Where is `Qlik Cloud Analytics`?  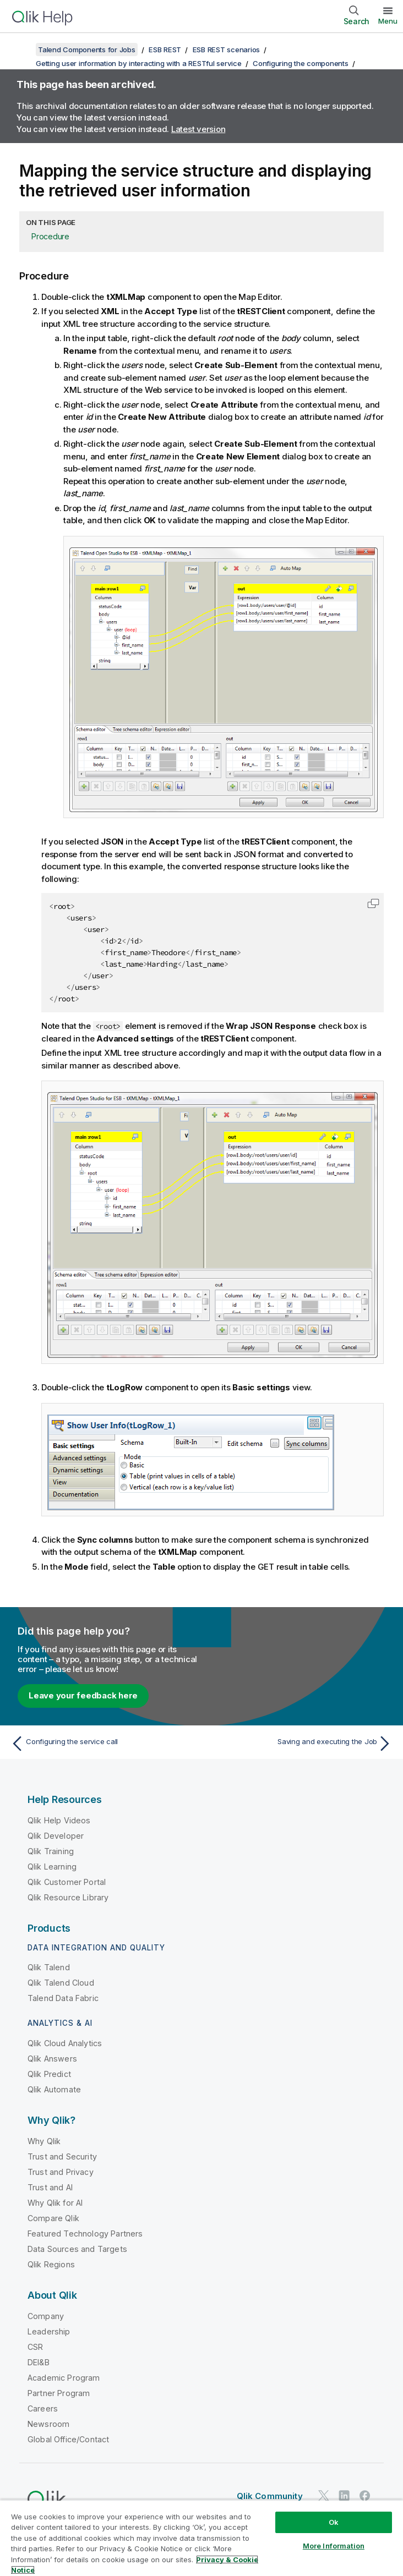 Qlik Cloud Analytics is located at coordinates (65, 2043).